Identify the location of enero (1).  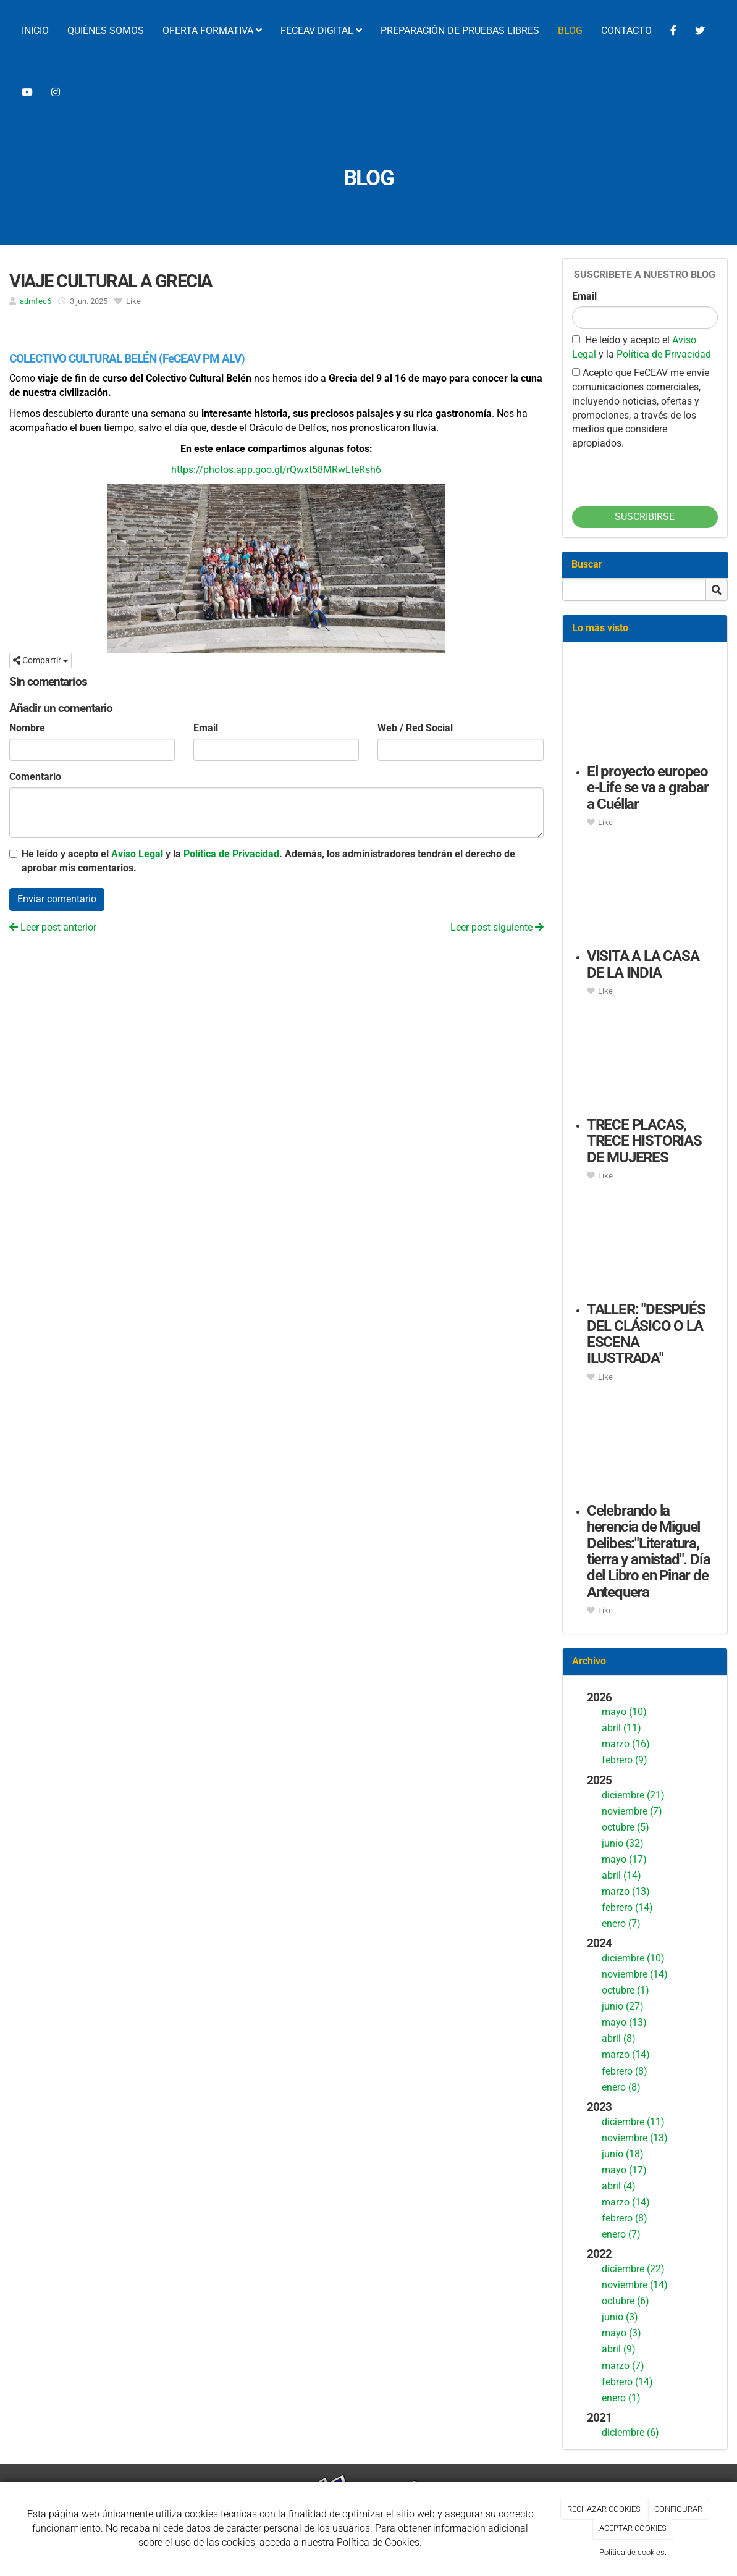
(621, 2398).